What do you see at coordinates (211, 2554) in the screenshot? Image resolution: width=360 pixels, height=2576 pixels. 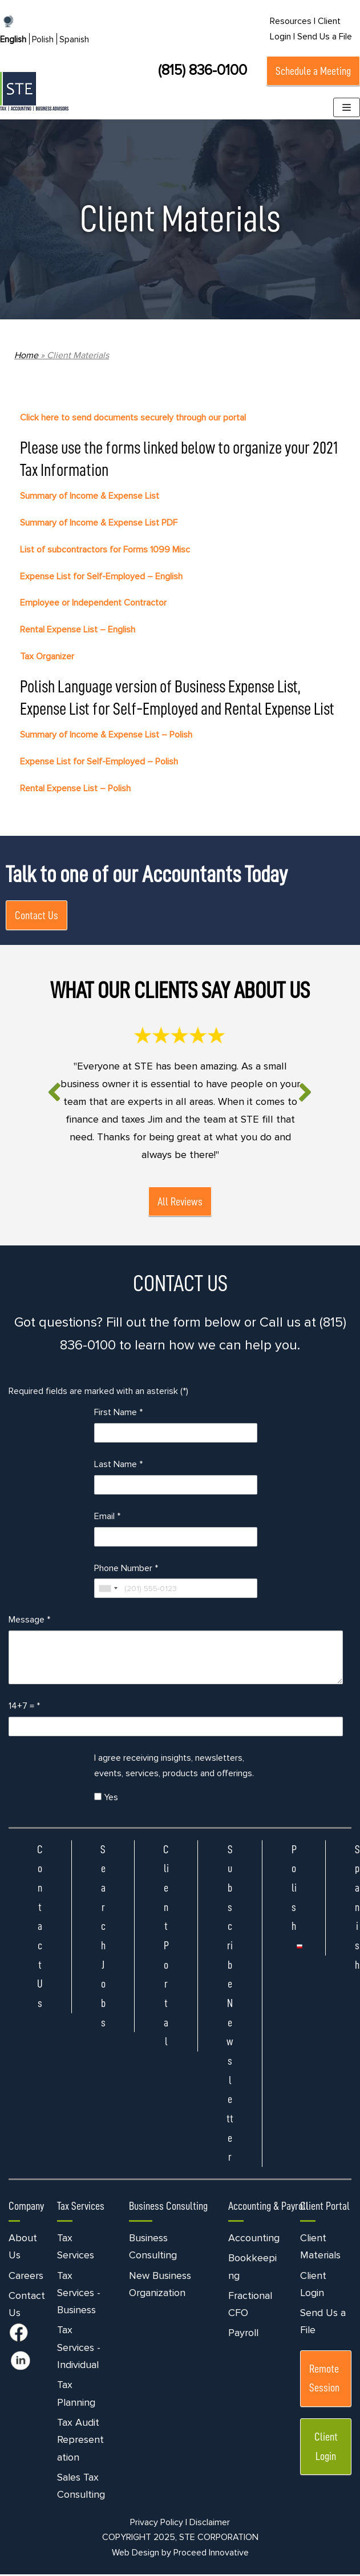 I see `Proceed Innovative` at bounding box center [211, 2554].